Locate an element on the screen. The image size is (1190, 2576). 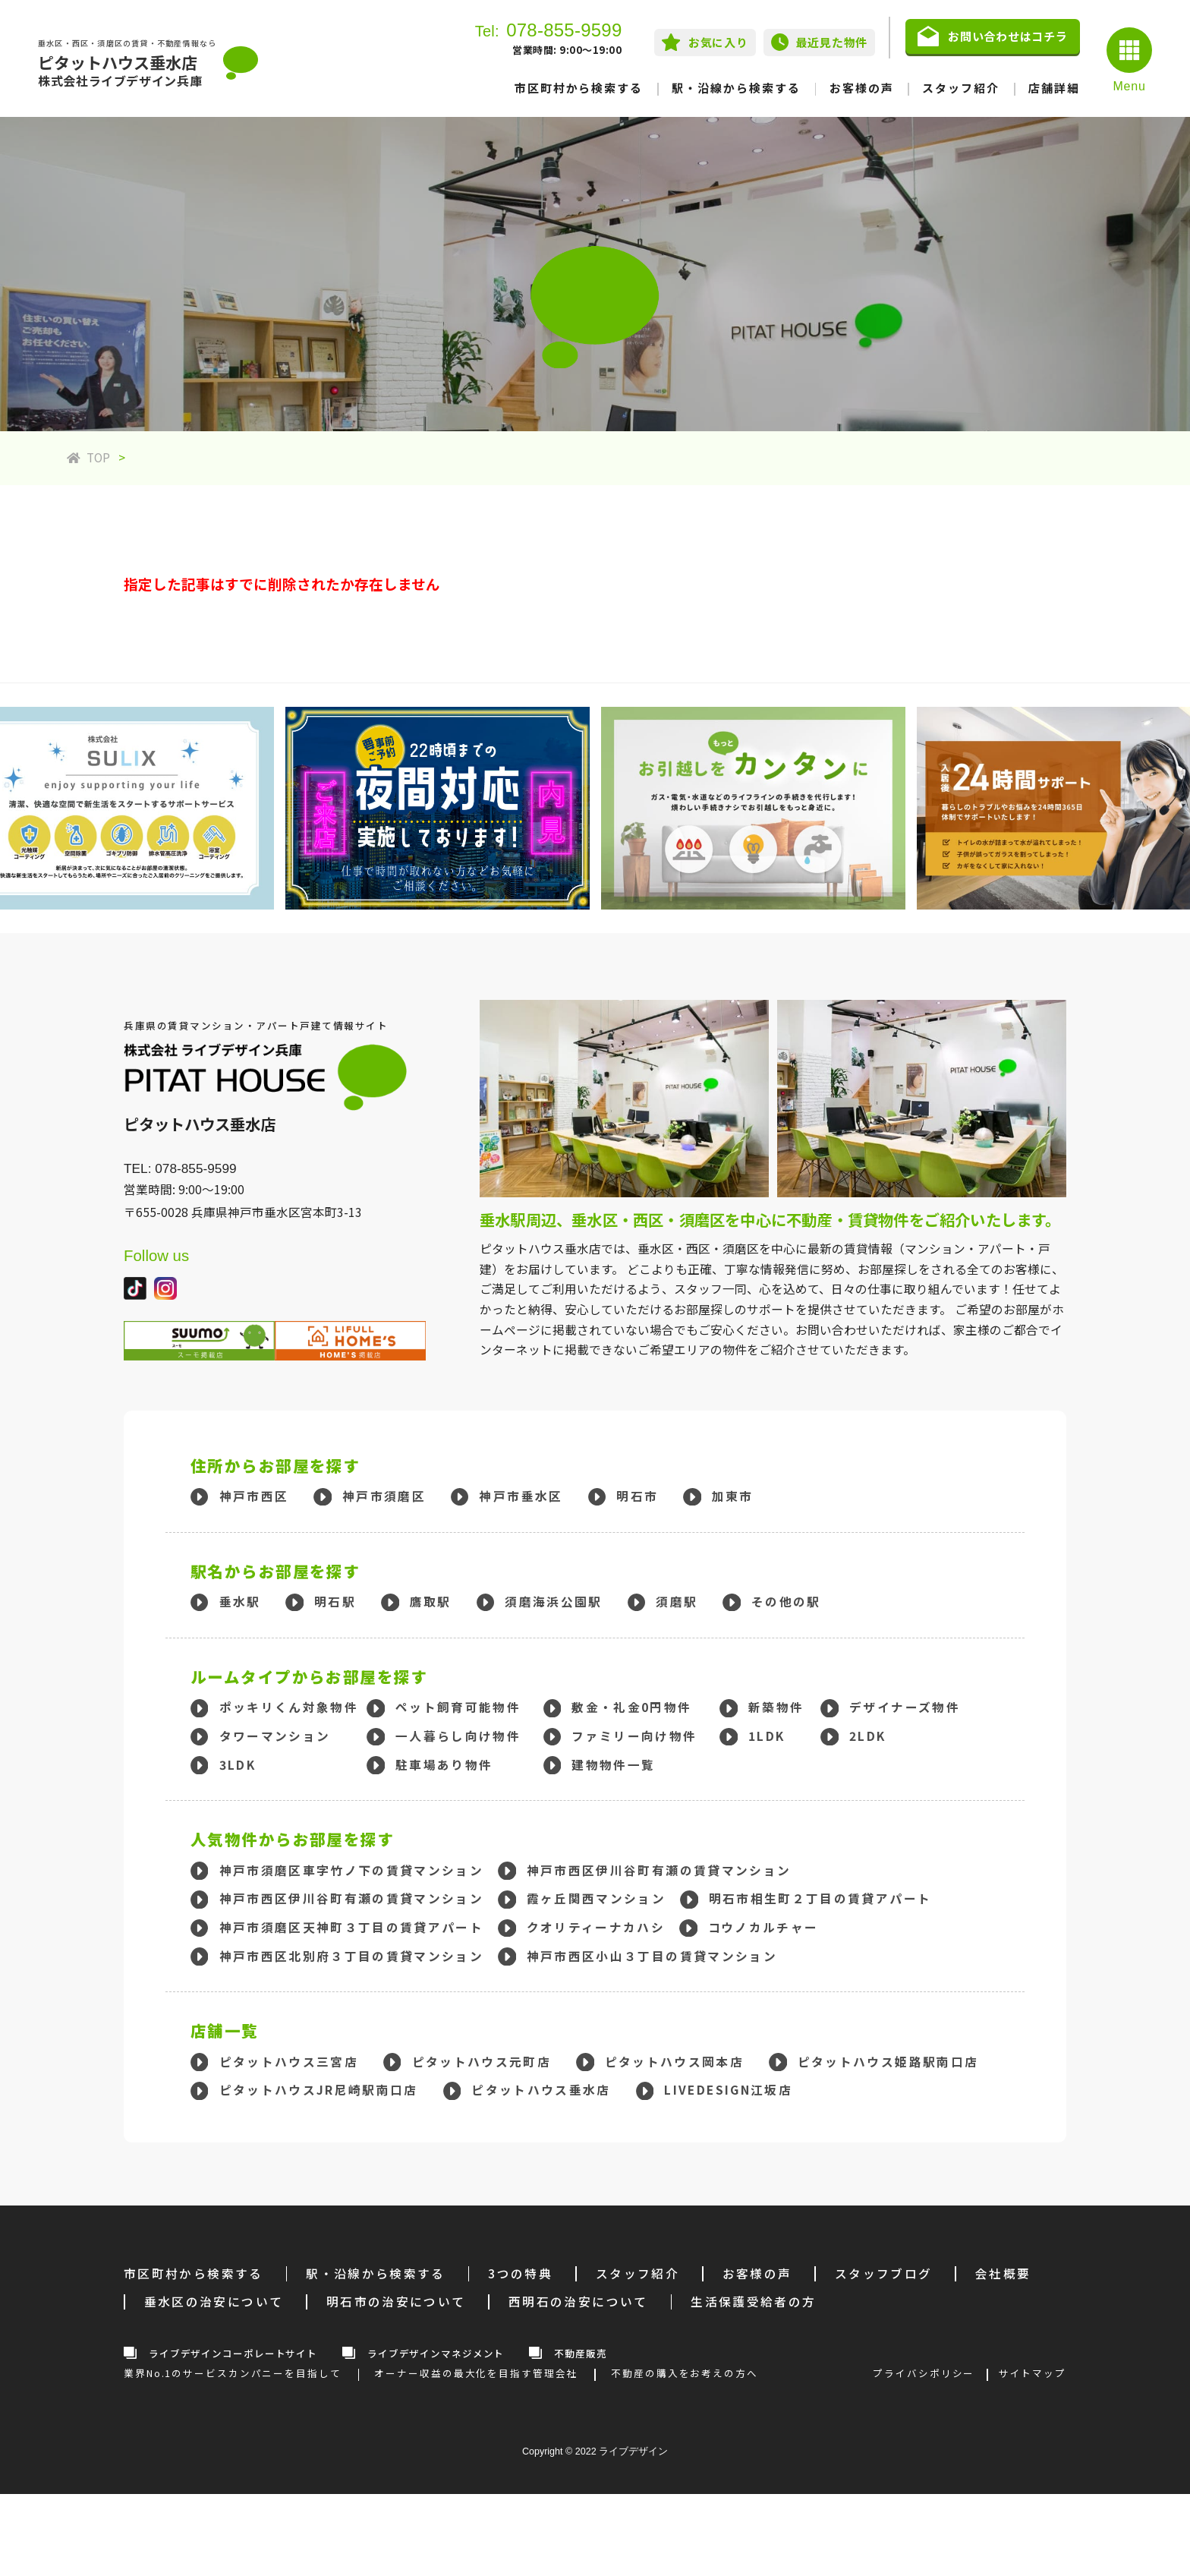
須磨駅 is located at coordinates (676, 1601).